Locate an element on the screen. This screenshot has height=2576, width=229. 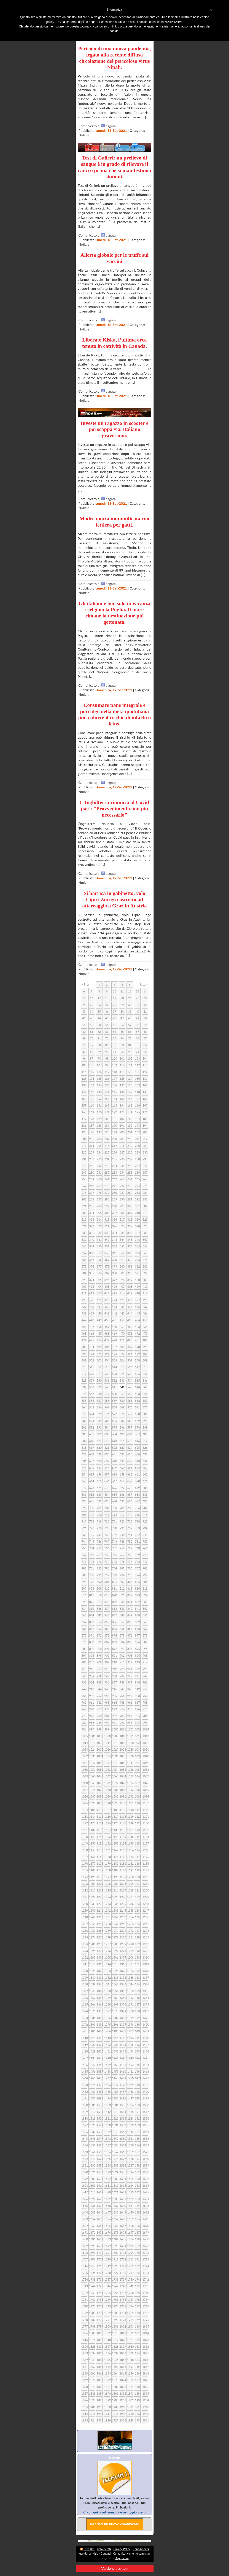
120 is located at coordinates (129, 1072).